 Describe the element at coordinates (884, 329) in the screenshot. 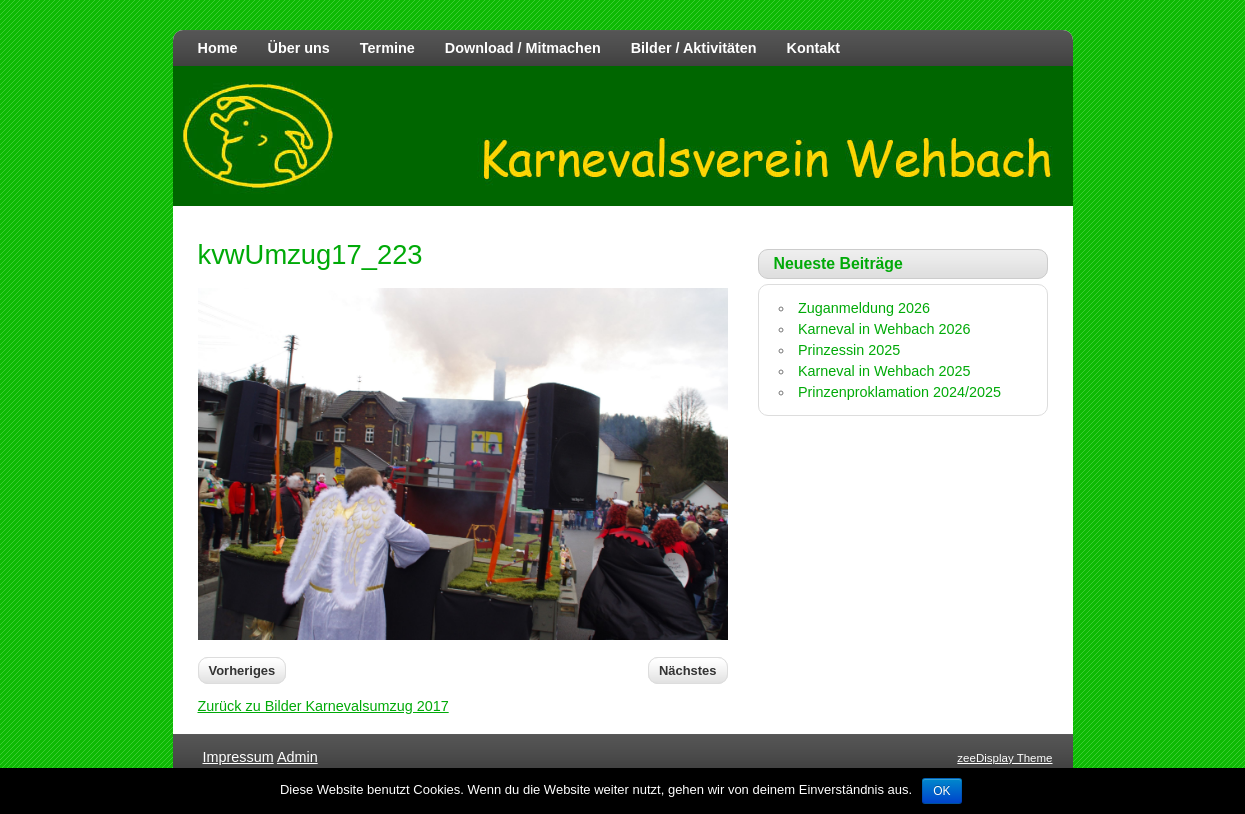

I see `Karneval in Wehbach 2026` at that location.